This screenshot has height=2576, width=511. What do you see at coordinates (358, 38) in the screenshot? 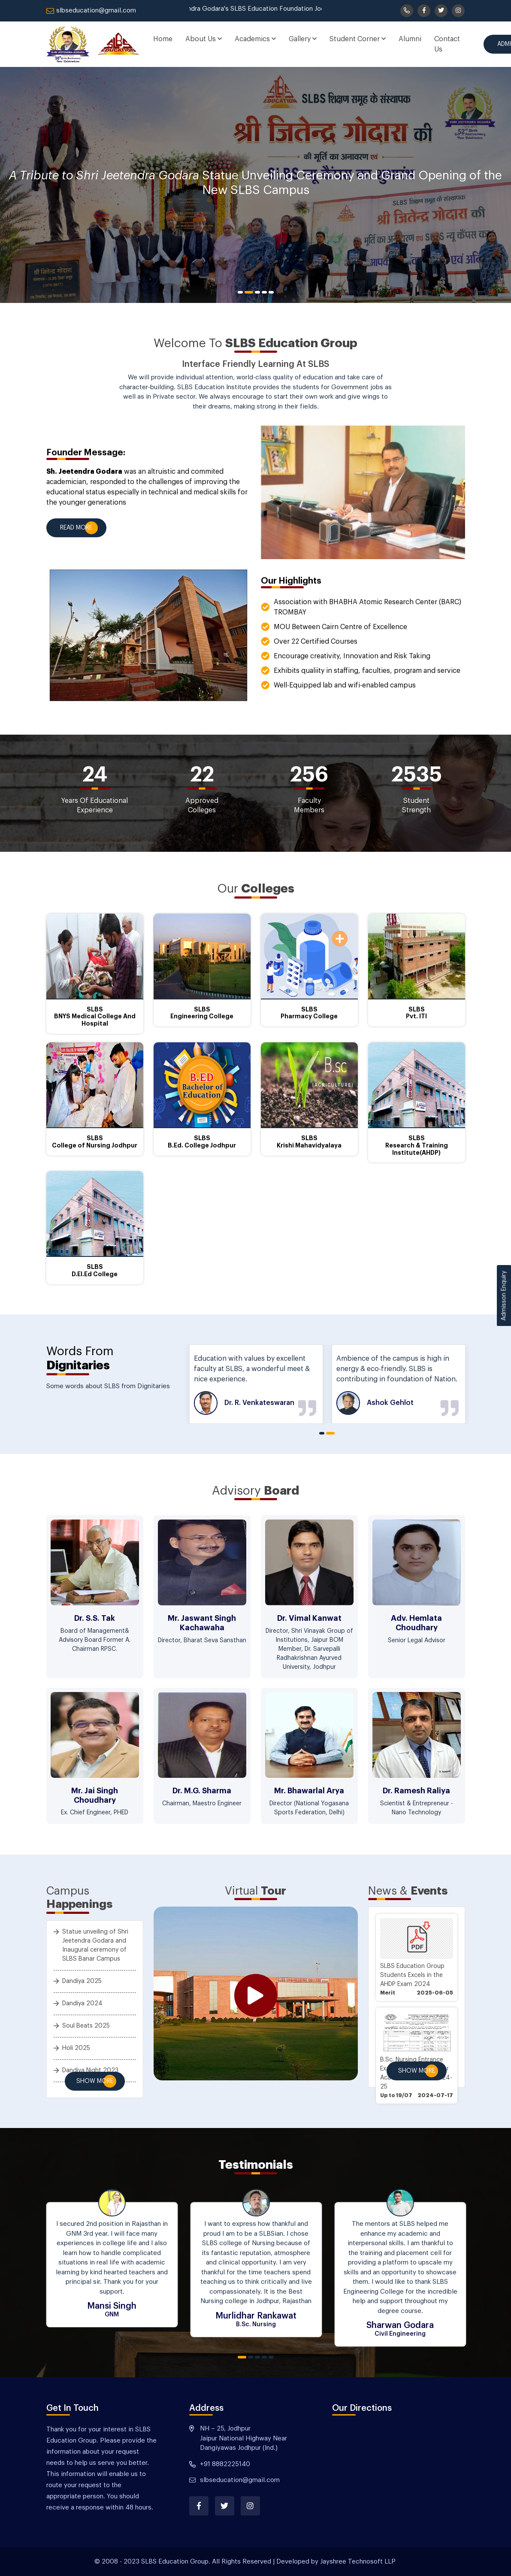
I see `Student Corner [button]` at bounding box center [358, 38].